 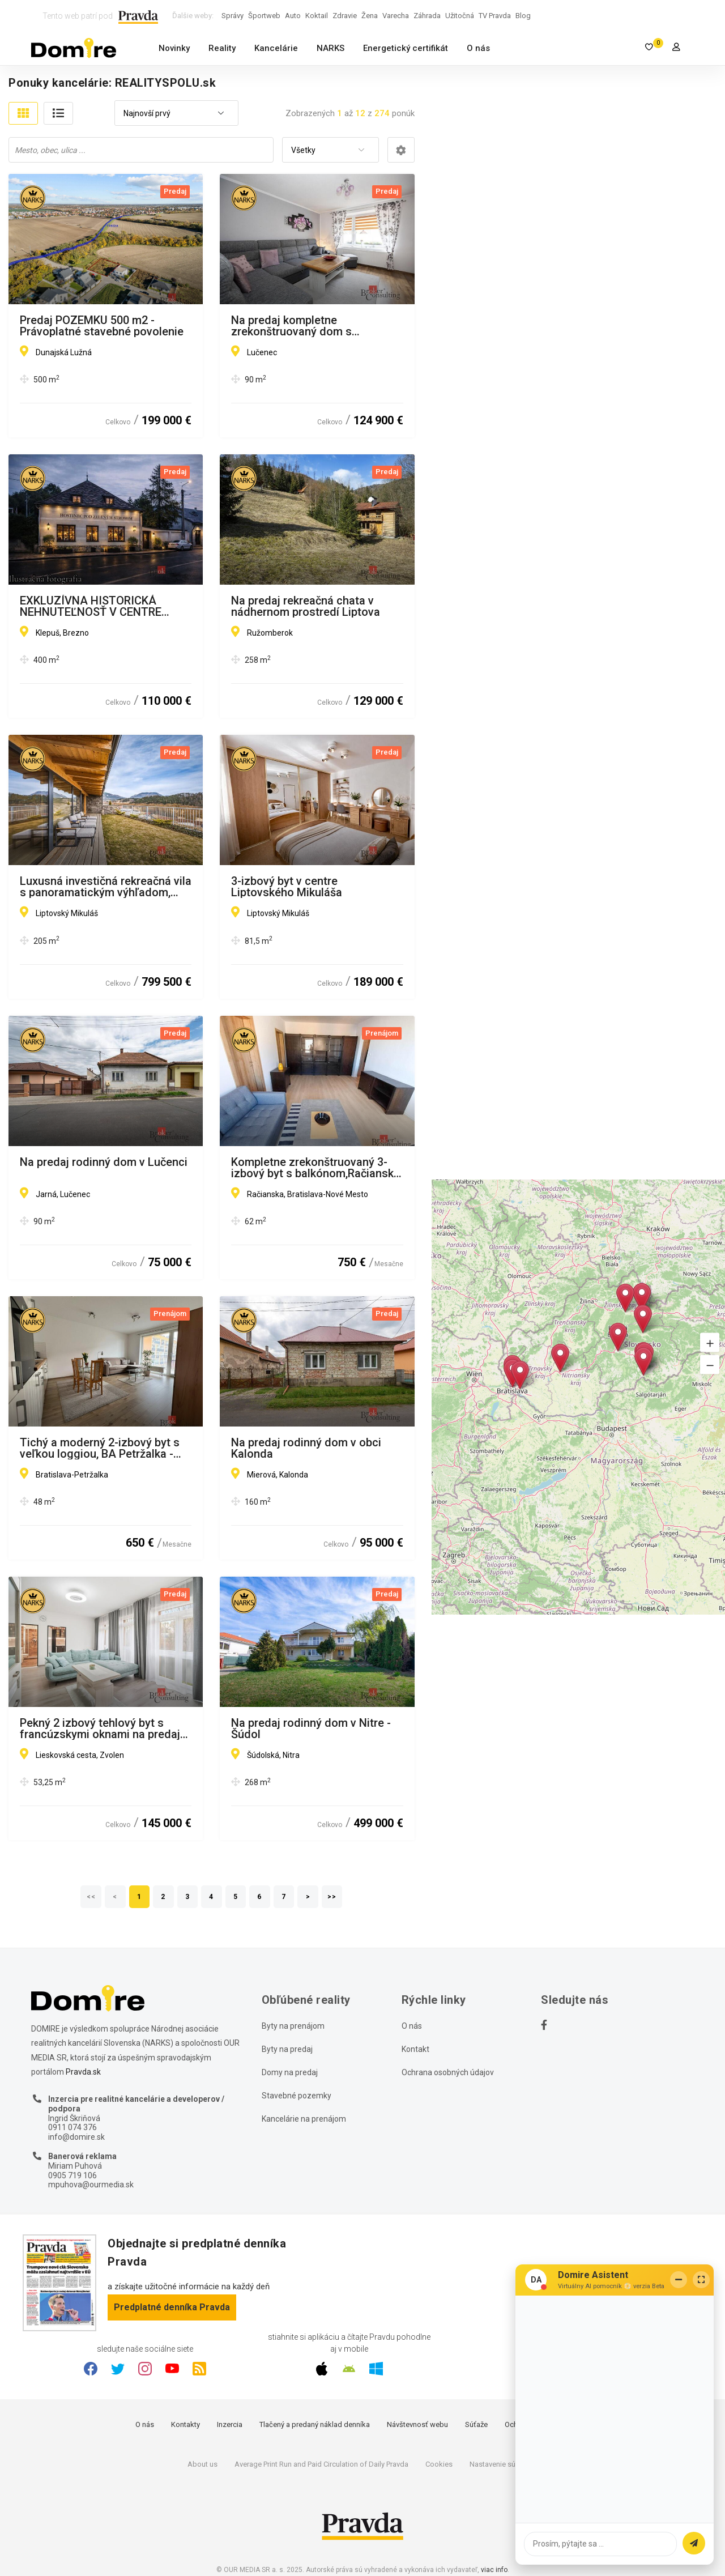 What do you see at coordinates (91, 1897) in the screenshot?
I see `<<` at bounding box center [91, 1897].